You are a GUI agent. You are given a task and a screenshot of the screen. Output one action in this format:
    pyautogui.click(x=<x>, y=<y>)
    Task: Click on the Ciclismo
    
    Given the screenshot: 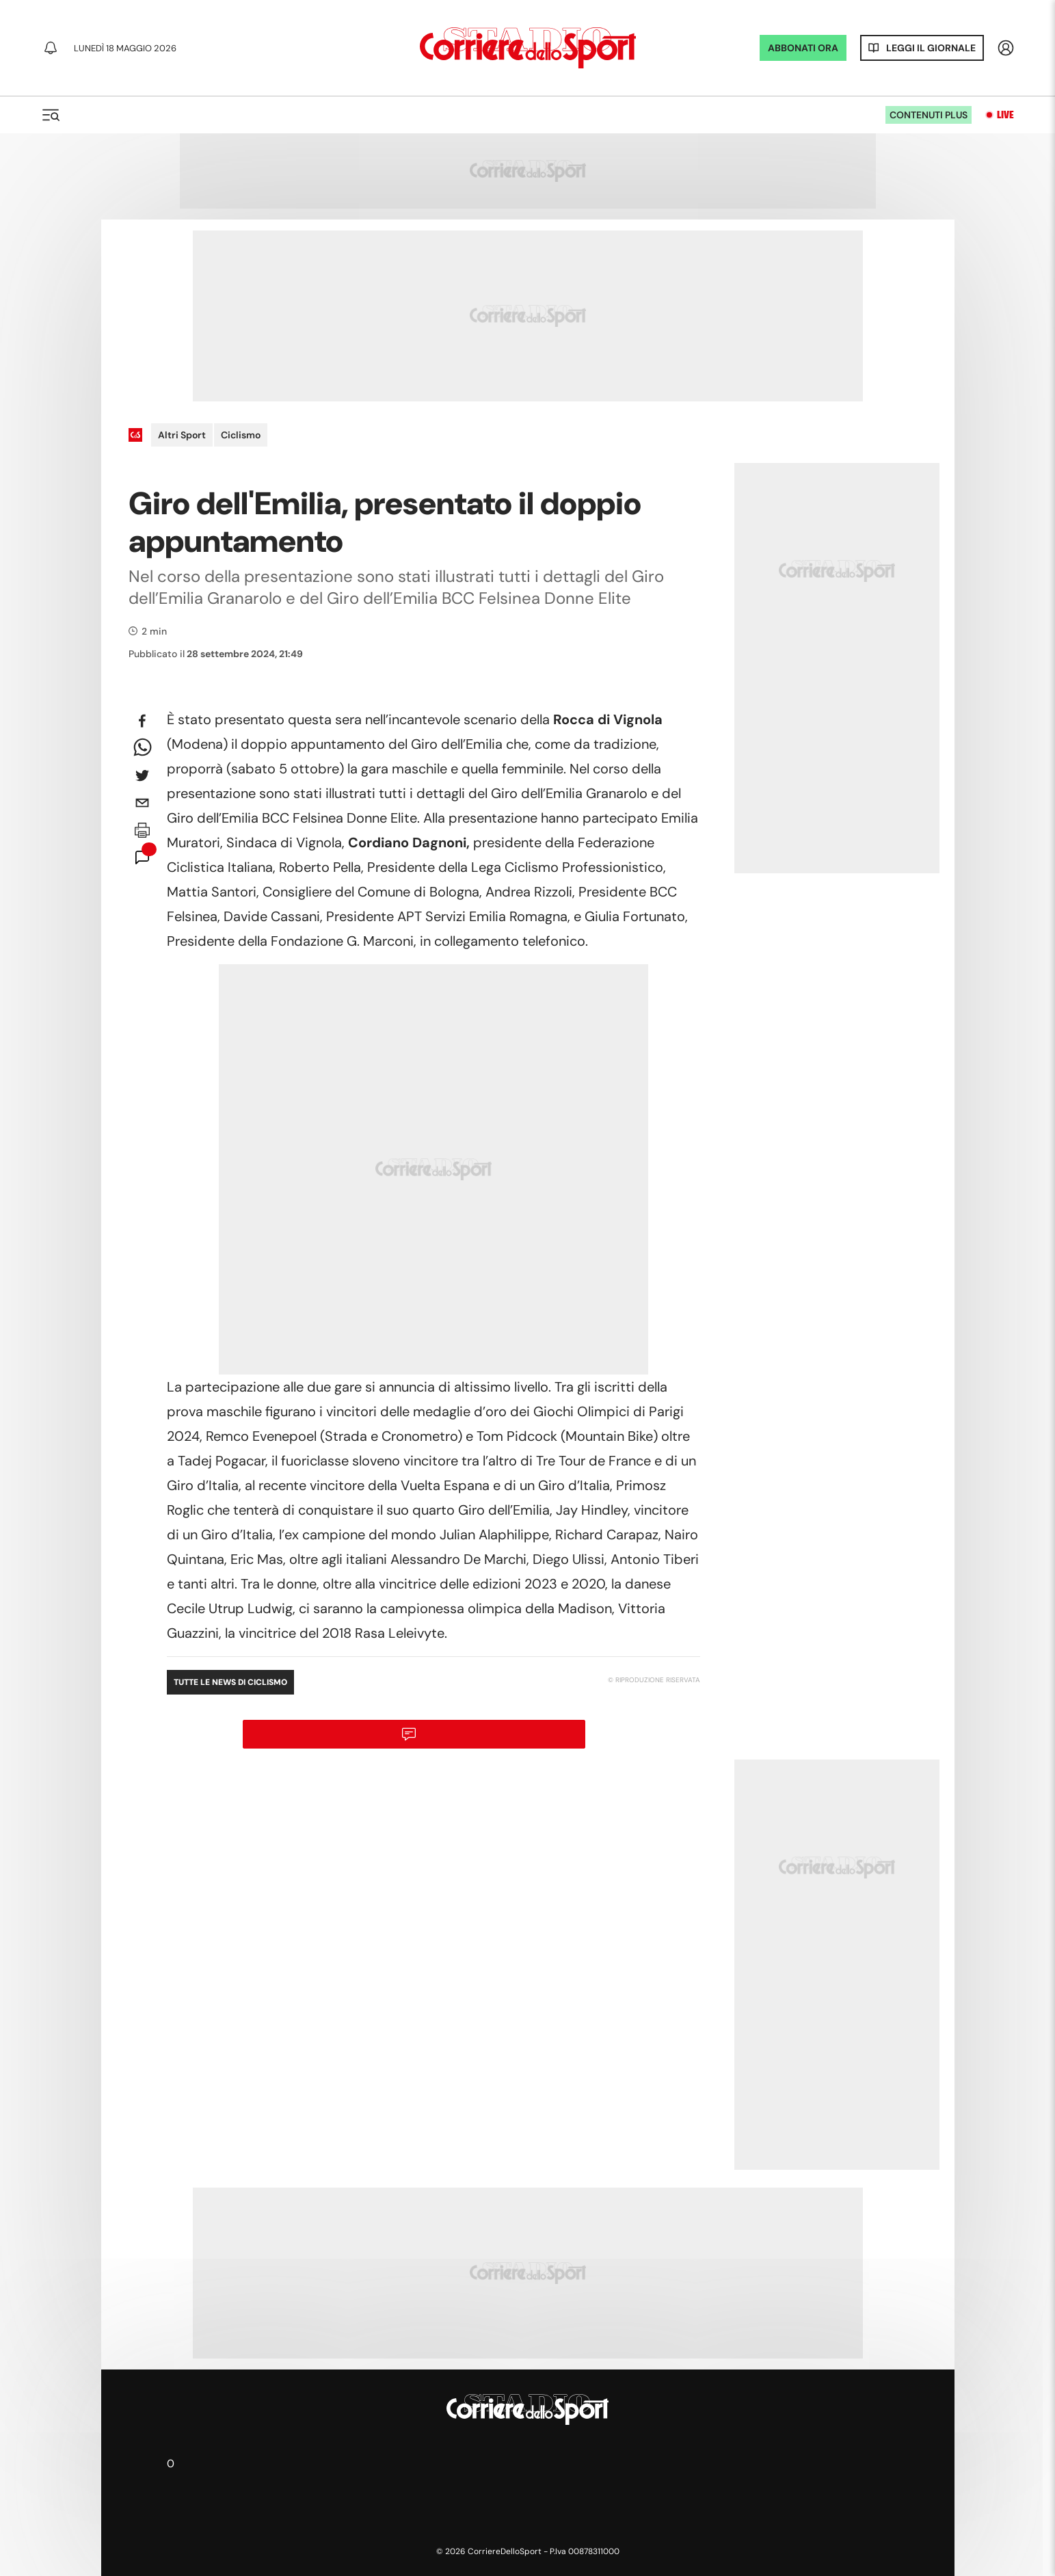 What is the action you would take?
    pyautogui.click(x=241, y=435)
    